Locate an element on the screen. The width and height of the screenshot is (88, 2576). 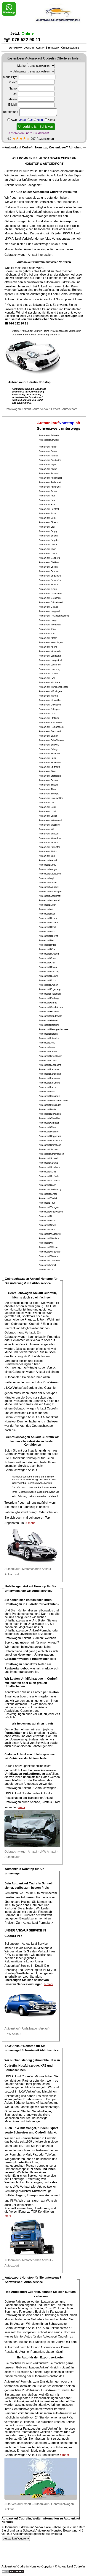
Autoankauf Murten is located at coordinates (48, 696).